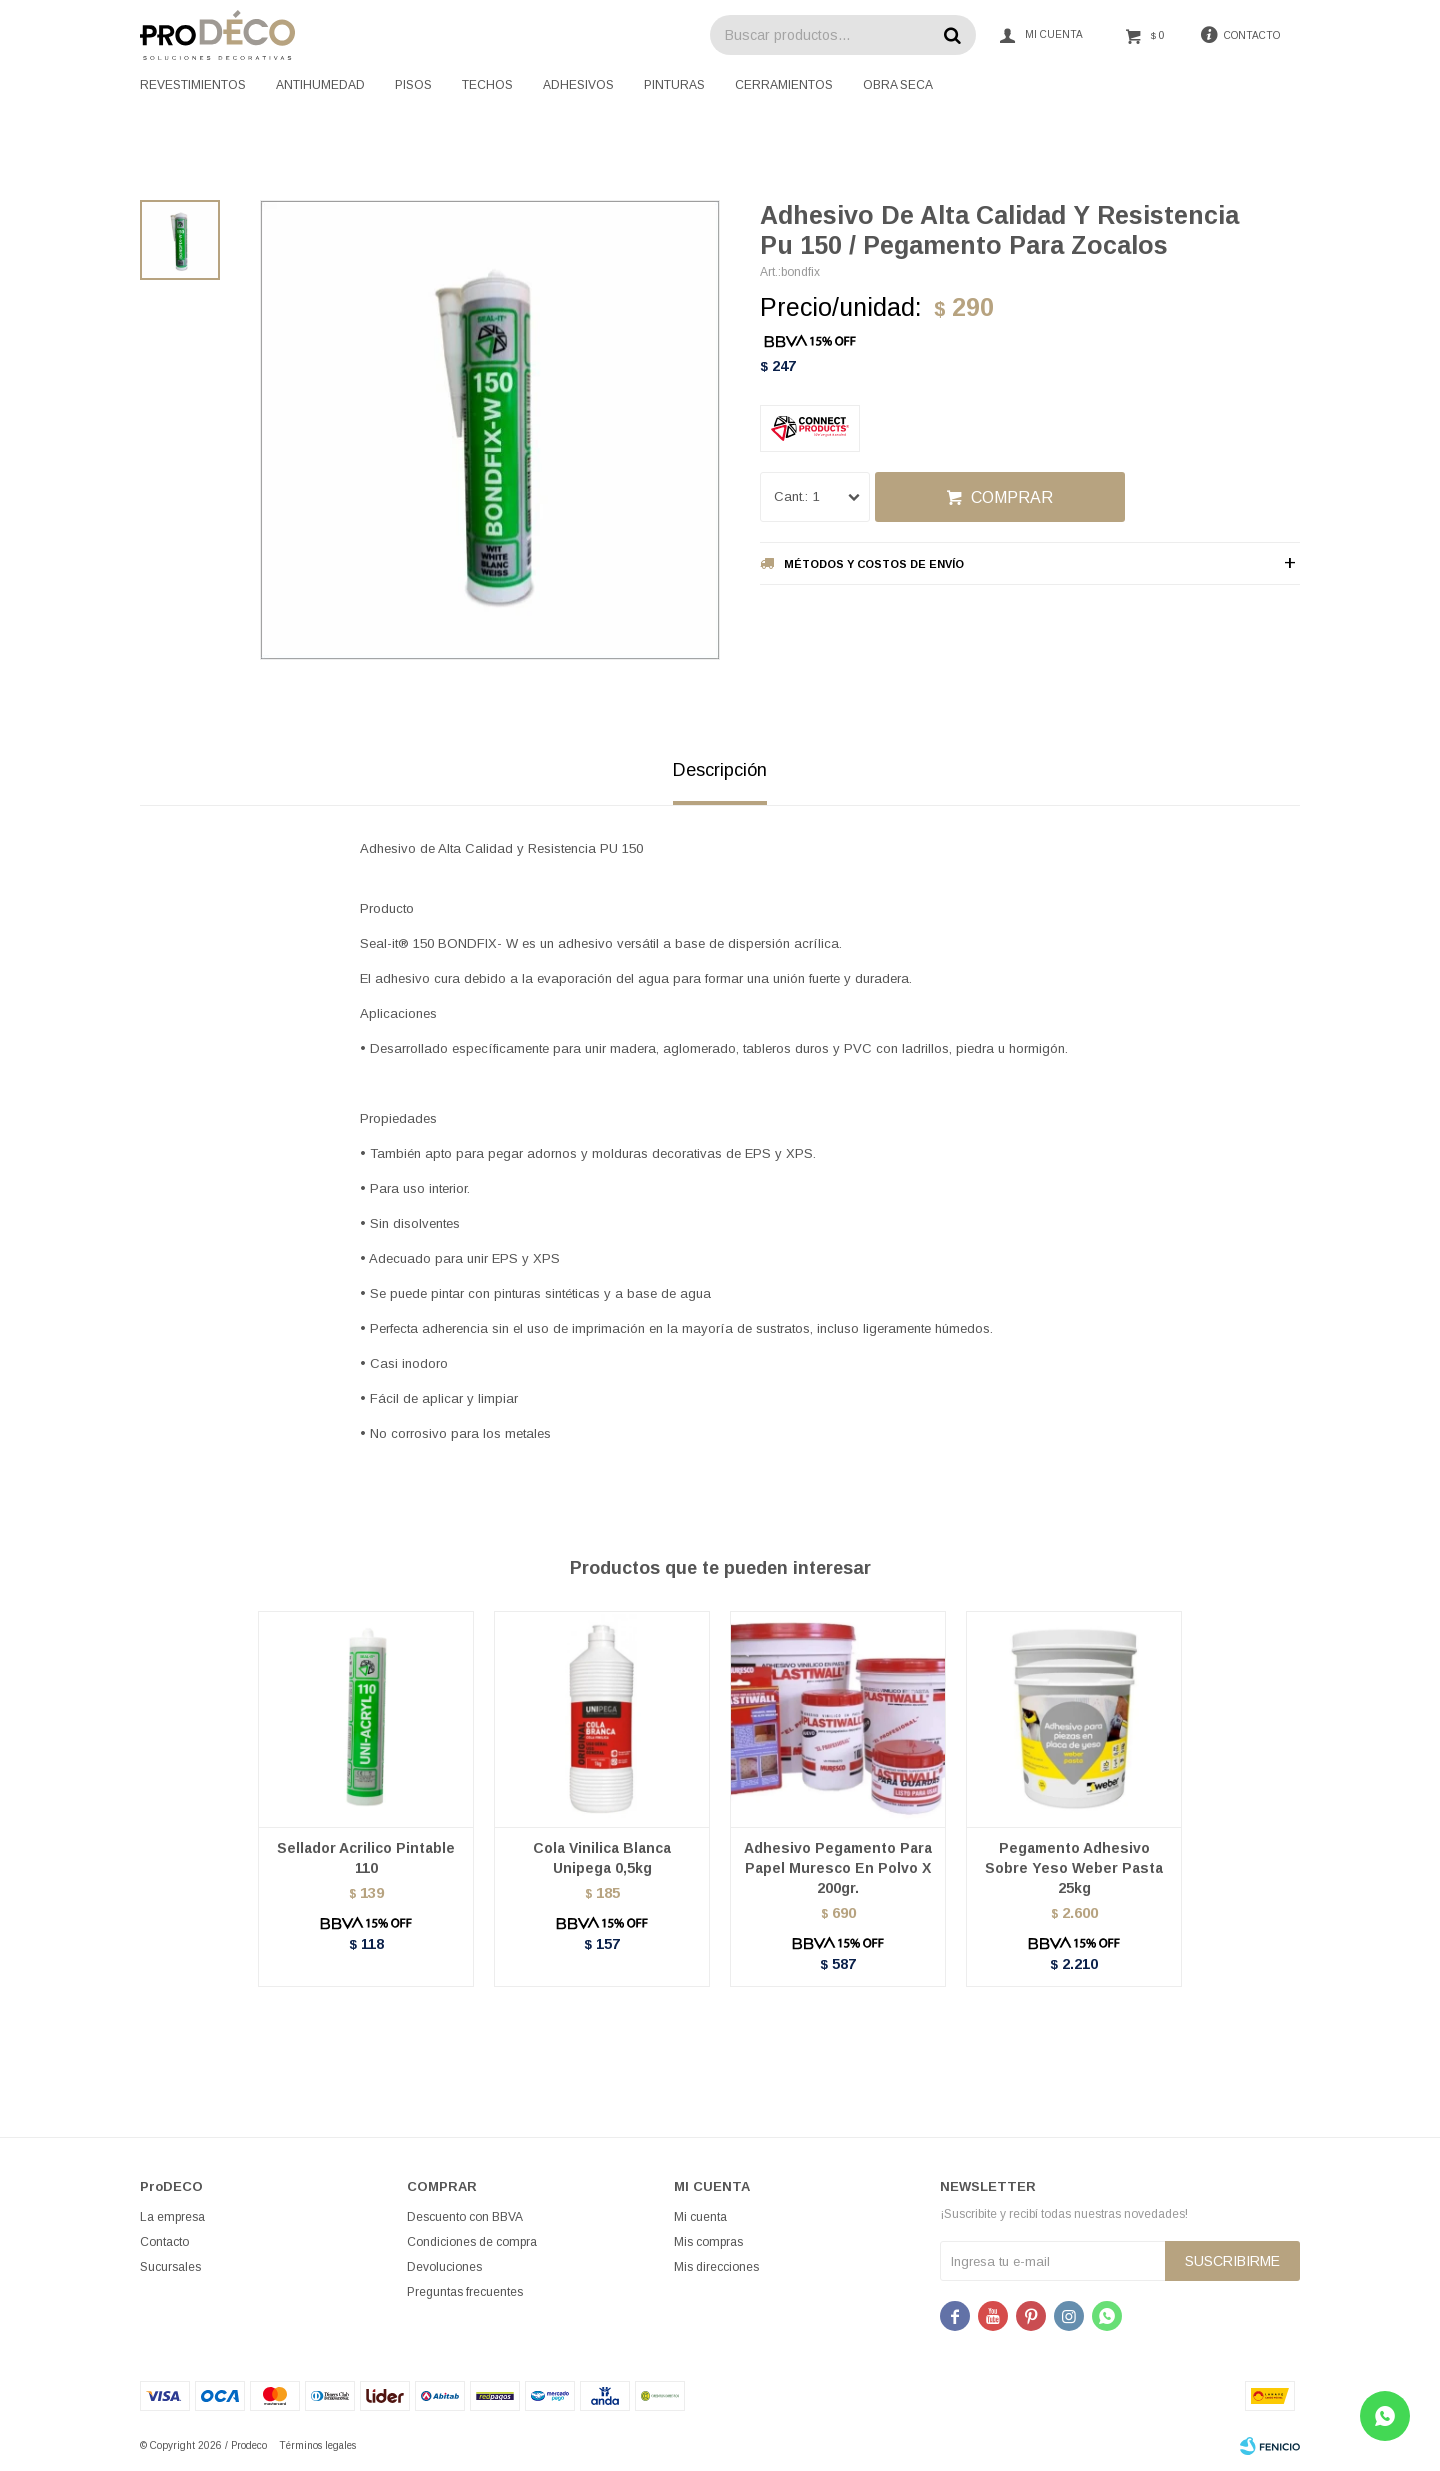 This screenshot has width=1440, height=2471. I want to click on Mis direcciones, so click(716, 2267).